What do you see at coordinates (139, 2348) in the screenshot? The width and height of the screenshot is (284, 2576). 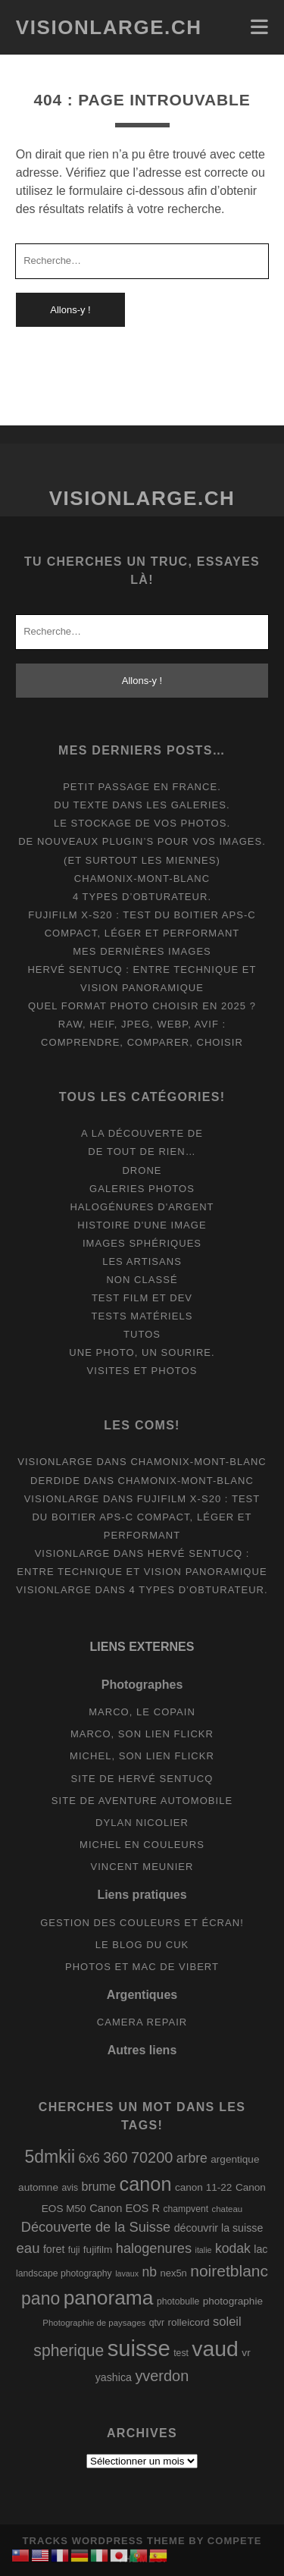 I see `suisse [suisse (113 éléments)]` at bounding box center [139, 2348].